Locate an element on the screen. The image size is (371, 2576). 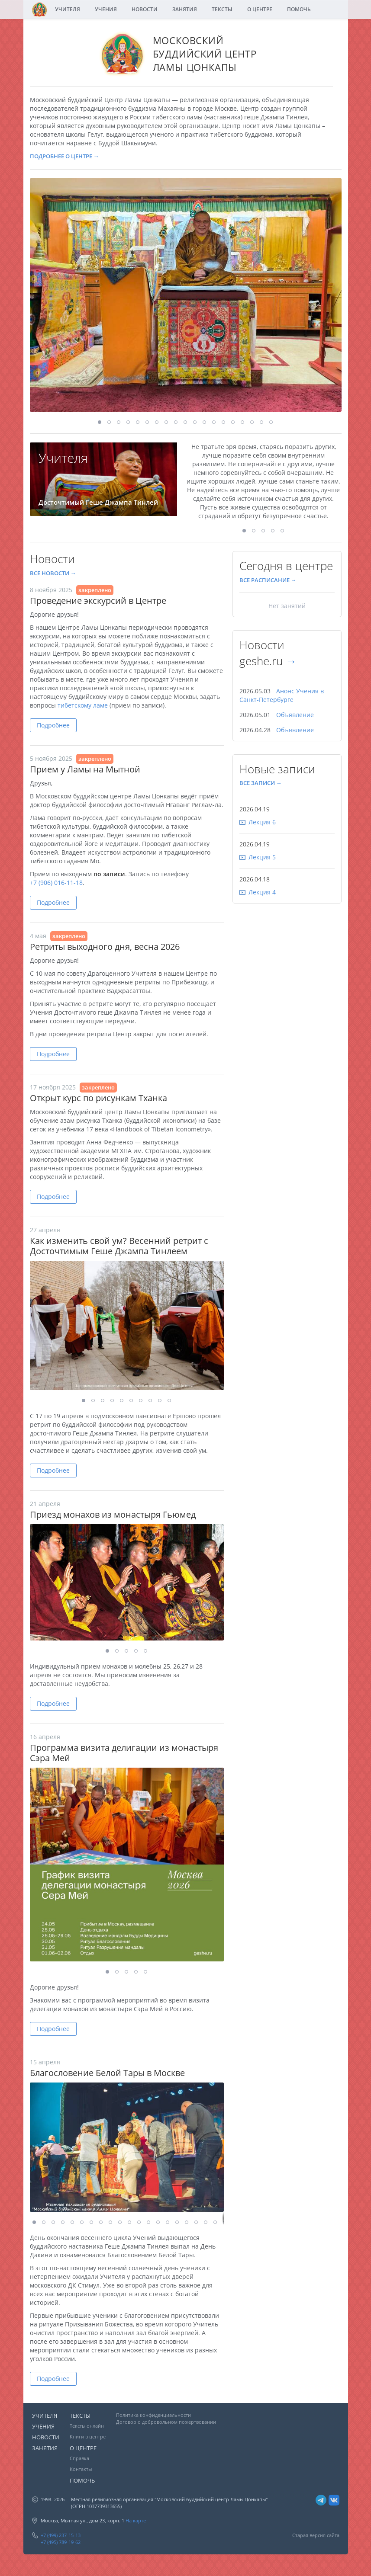
Справка is located at coordinates (79, 2458).